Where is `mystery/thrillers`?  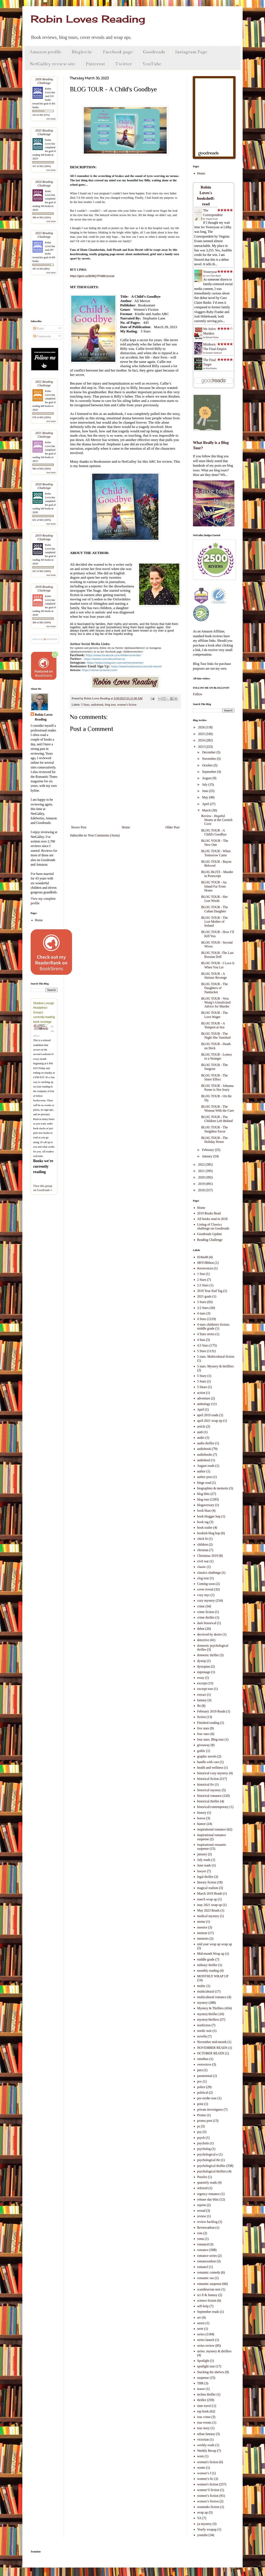 mystery/thrillers is located at coordinates (208, 2019).